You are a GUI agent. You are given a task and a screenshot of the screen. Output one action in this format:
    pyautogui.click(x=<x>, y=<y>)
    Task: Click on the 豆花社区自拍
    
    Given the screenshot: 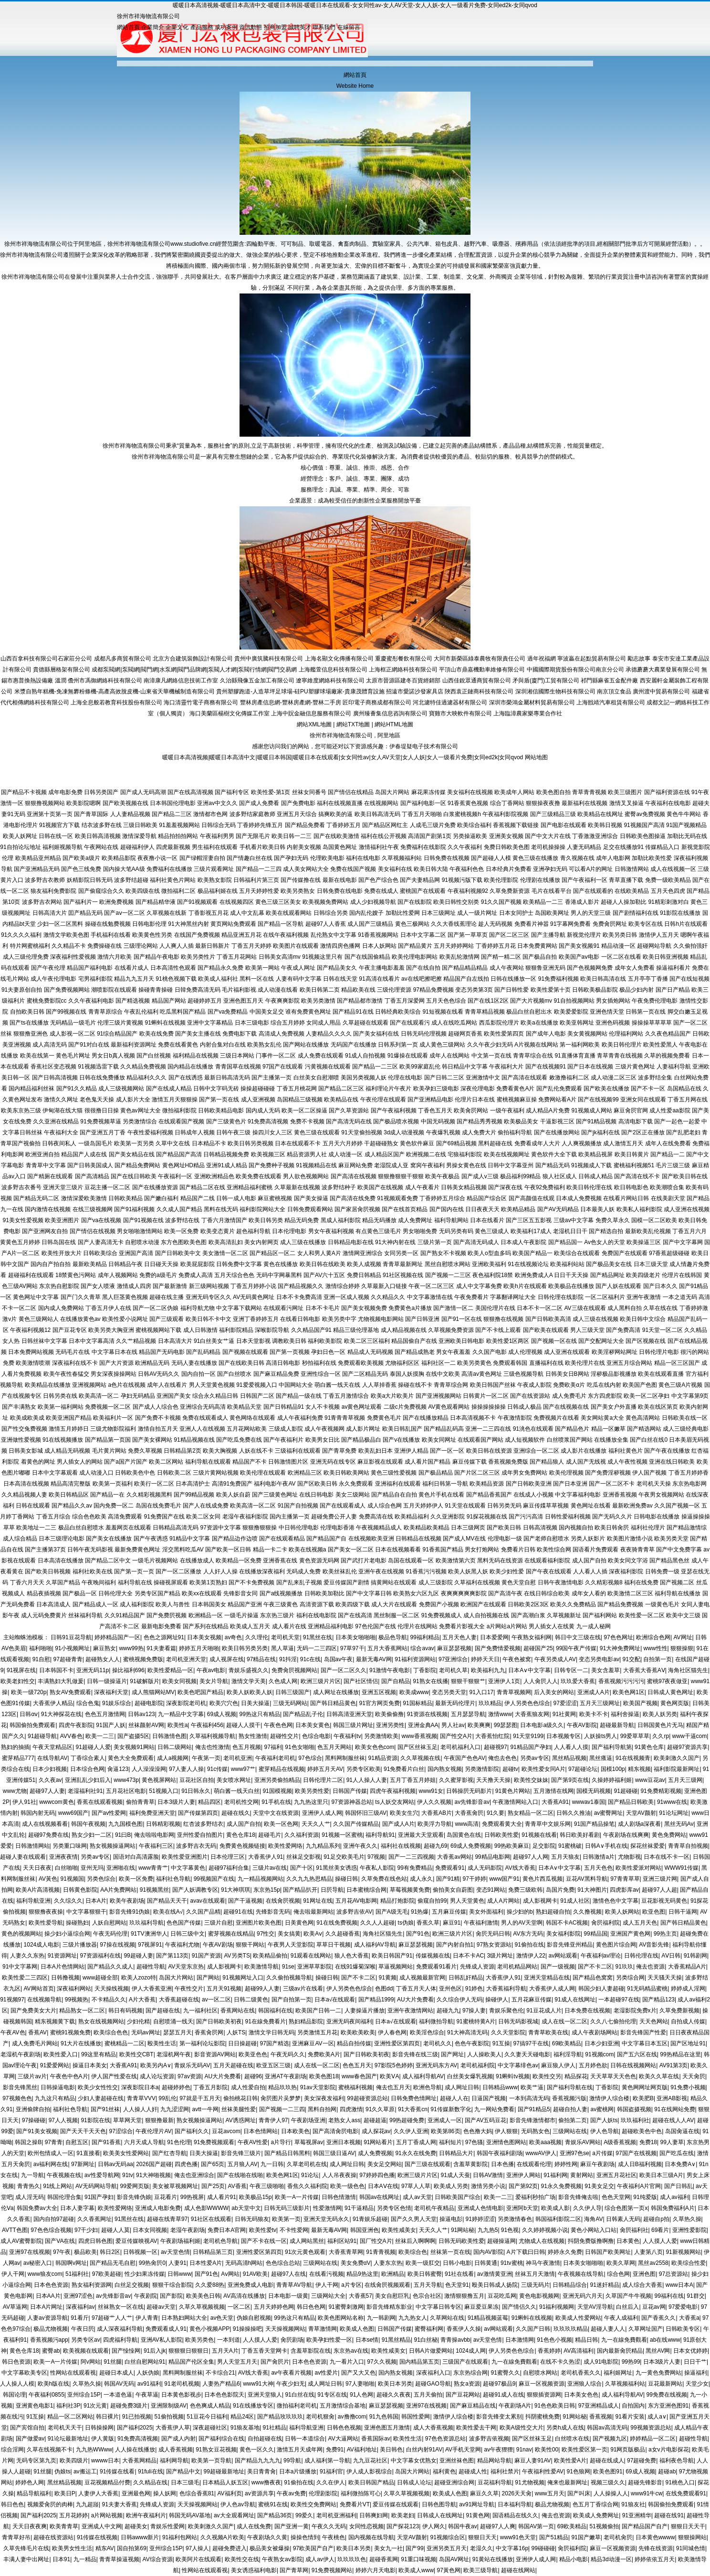 What is the action you would take?
    pyautogui.click(x=196, y=1780)
    